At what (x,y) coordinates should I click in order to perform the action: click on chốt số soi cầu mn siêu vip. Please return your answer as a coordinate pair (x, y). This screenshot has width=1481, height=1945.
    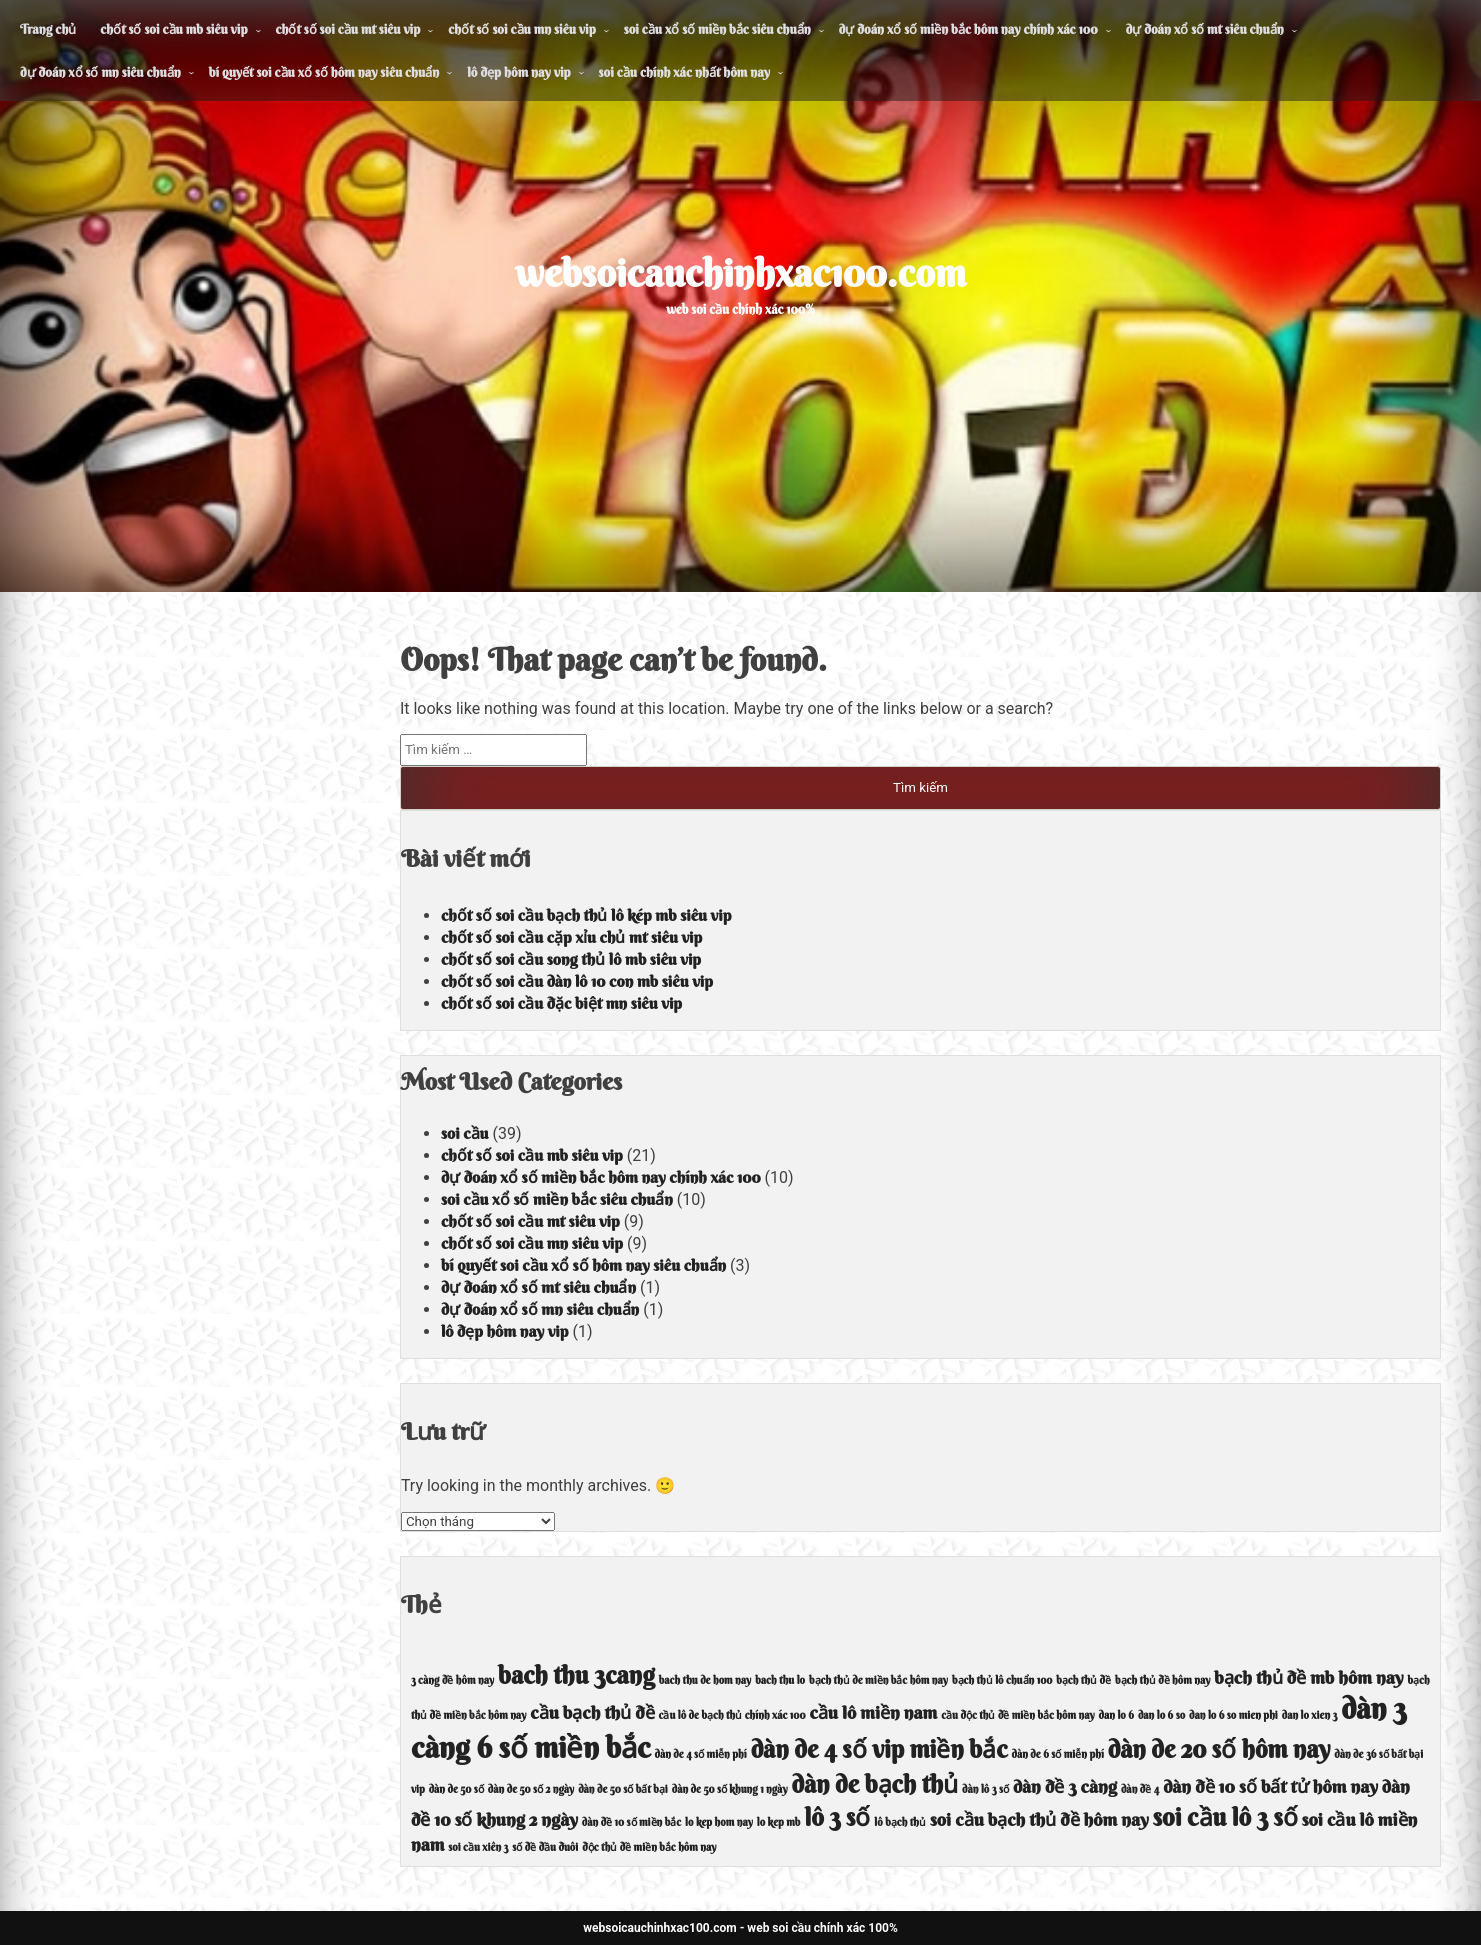
    Looking at the image, I should click on (521, 29).